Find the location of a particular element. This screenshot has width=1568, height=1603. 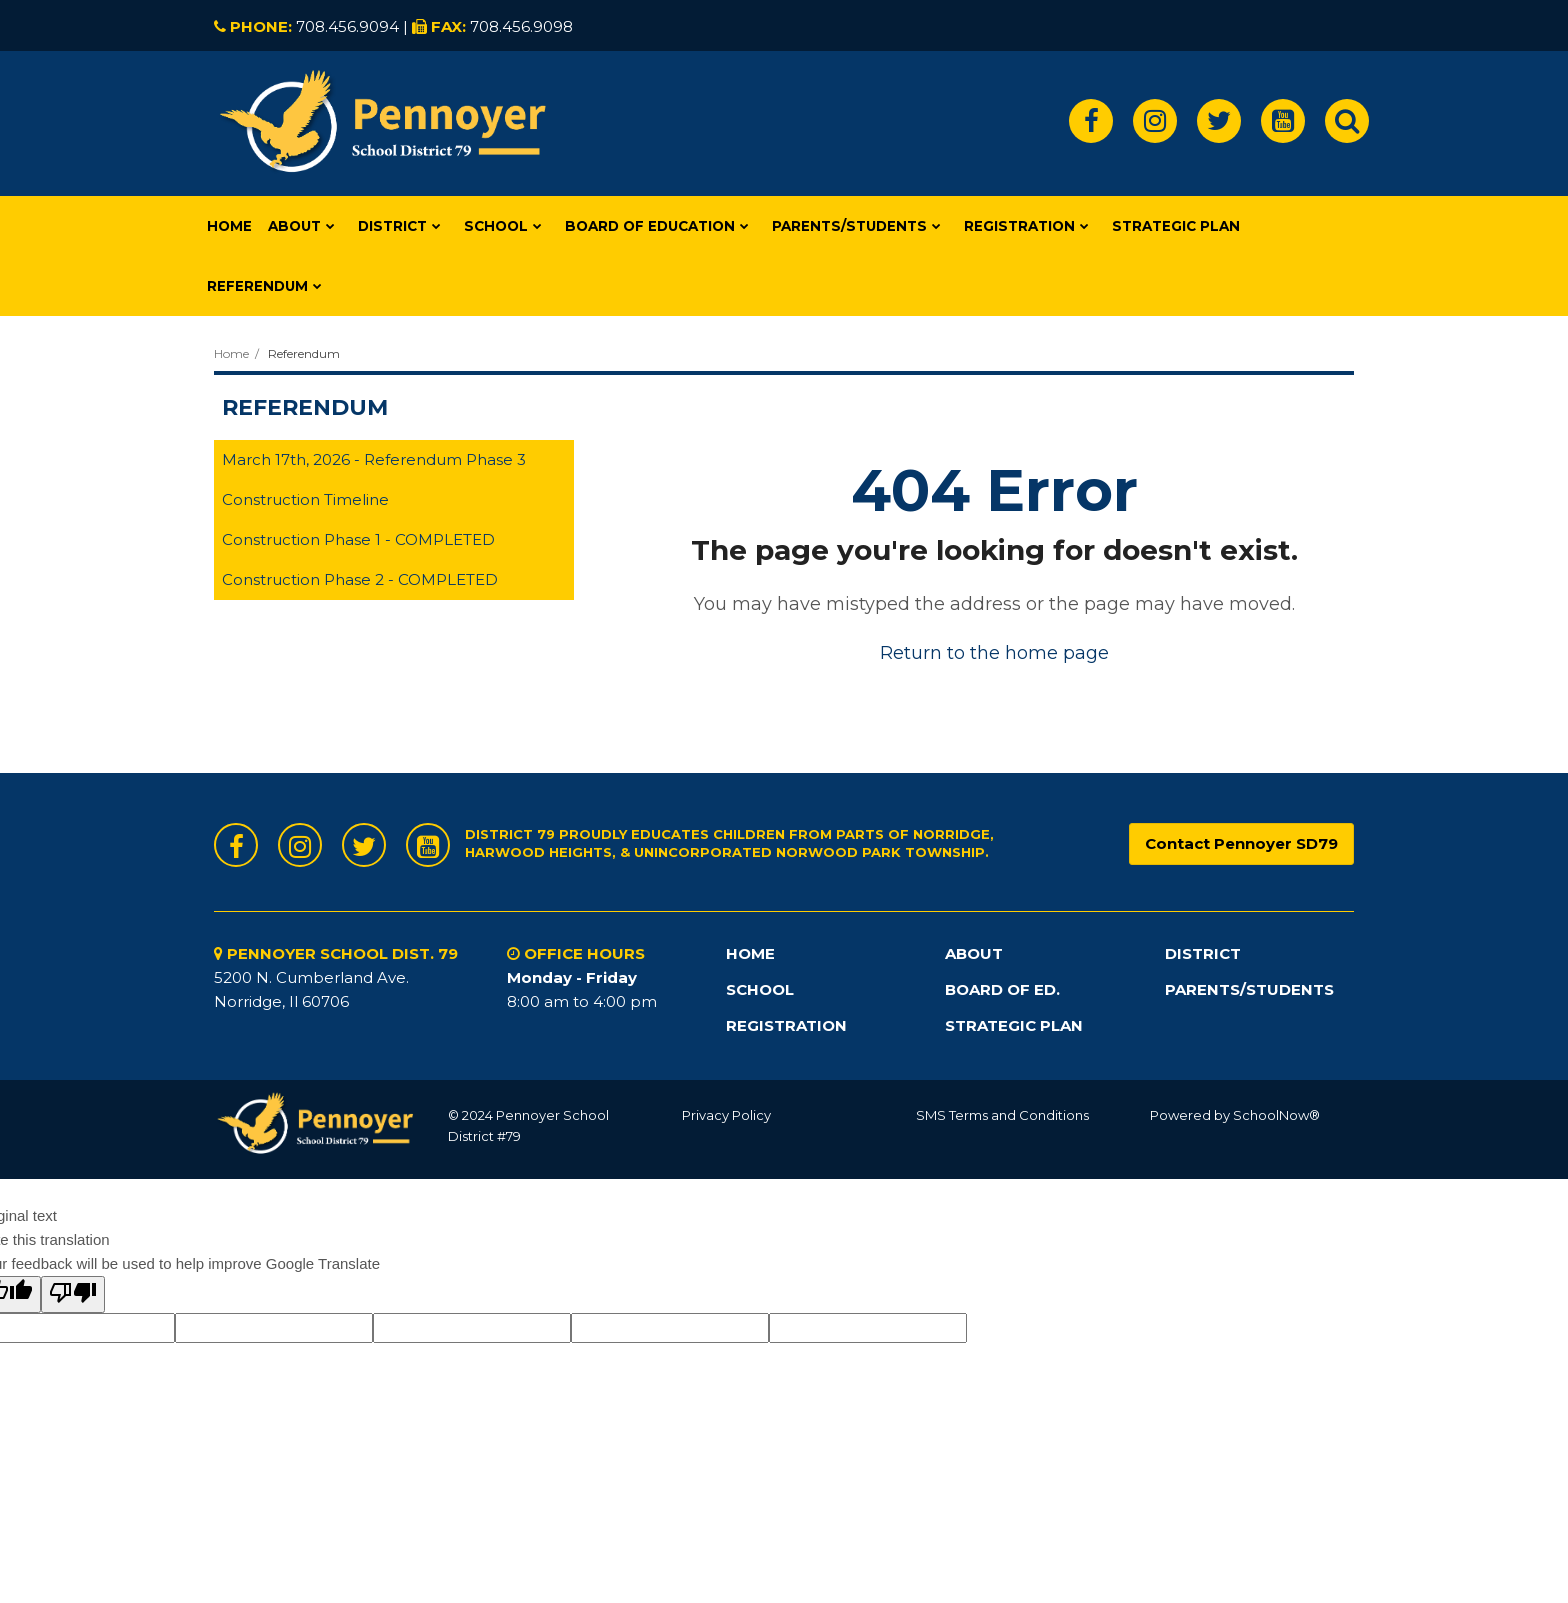

Privacy Policy is located at coordinates (726, 1115).